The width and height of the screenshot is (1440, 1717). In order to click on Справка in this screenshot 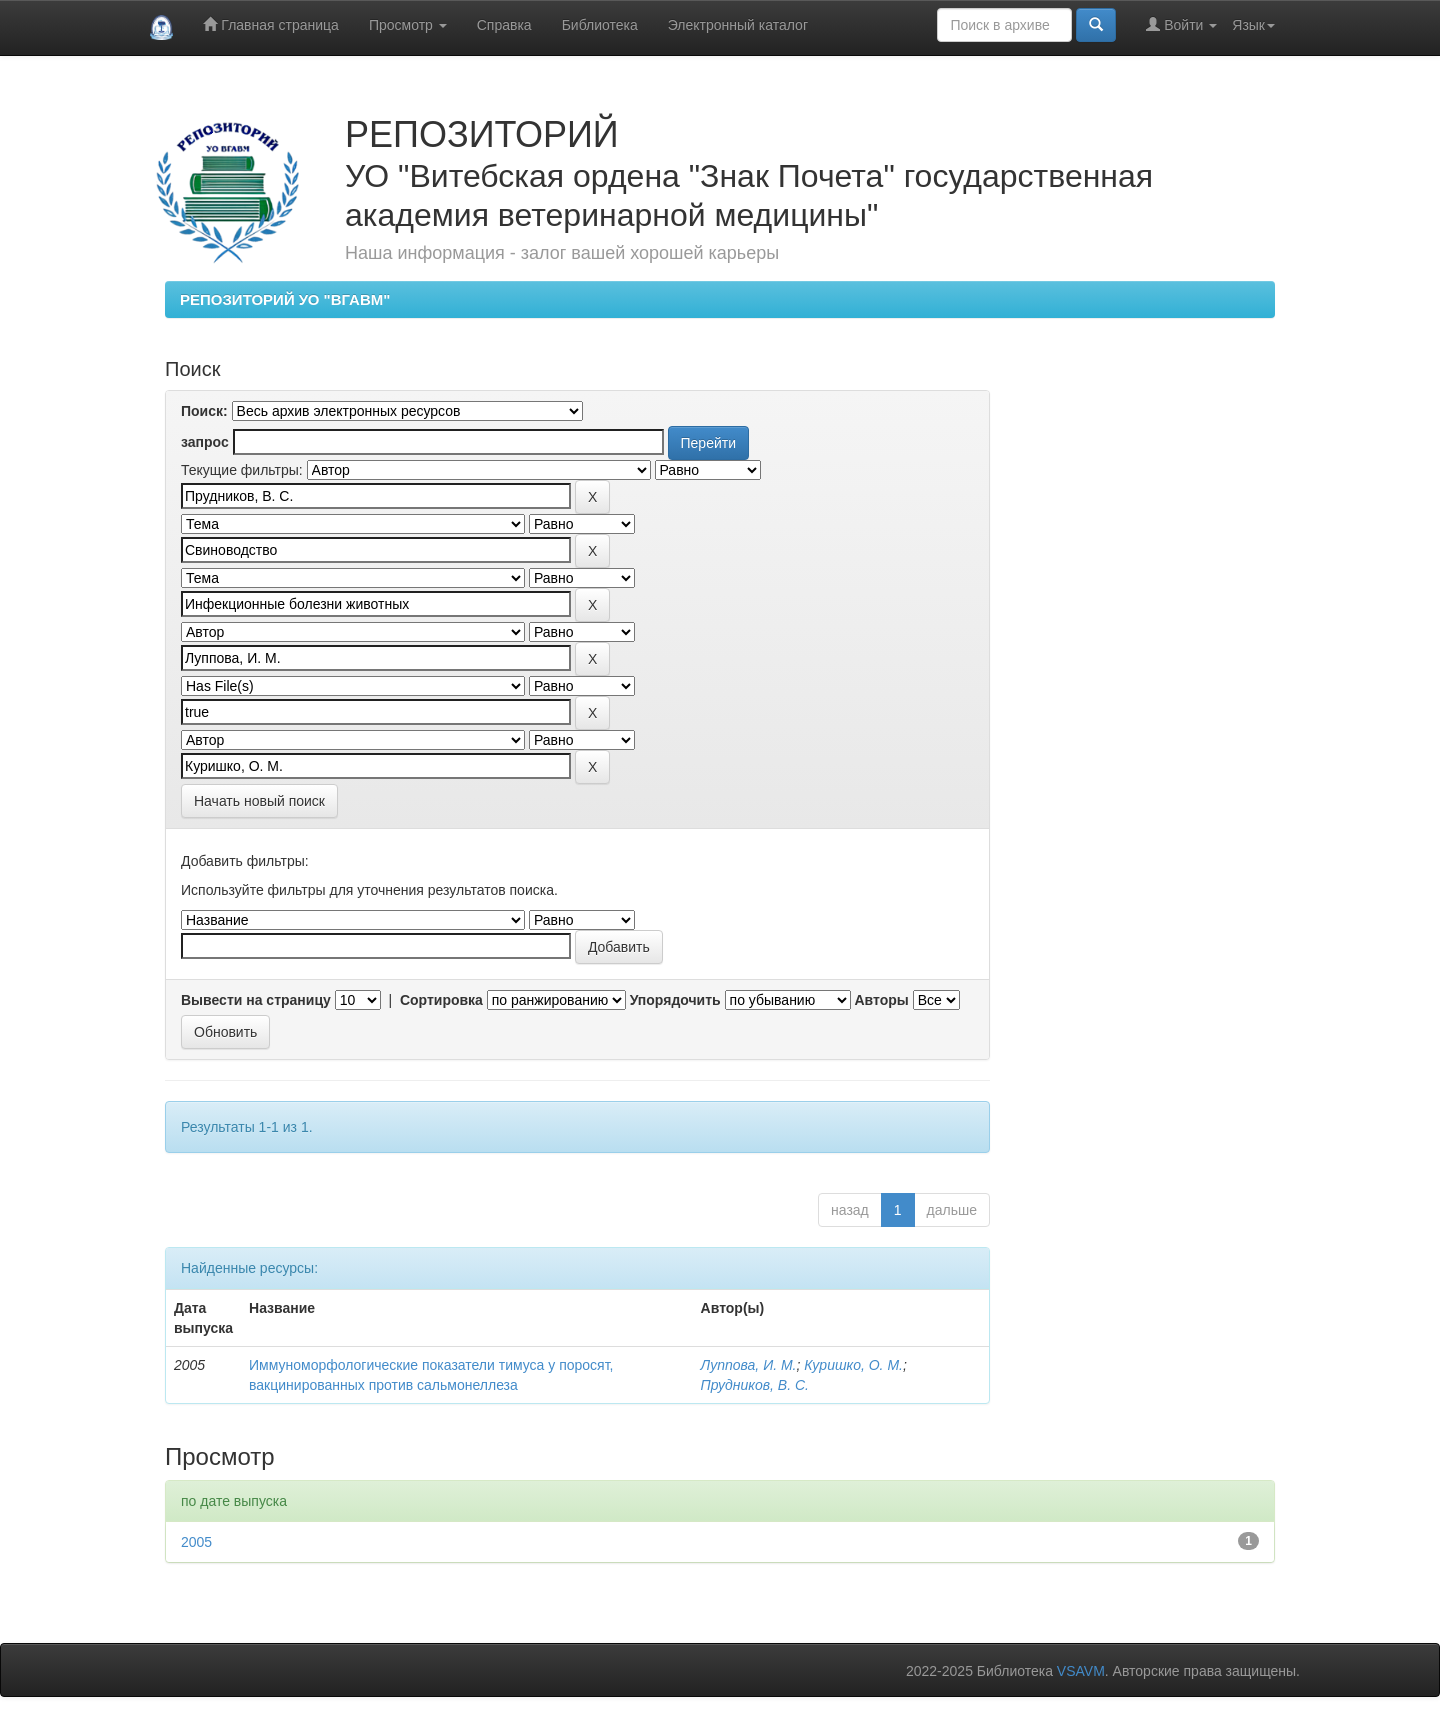, I will do `click(504, 25)`.